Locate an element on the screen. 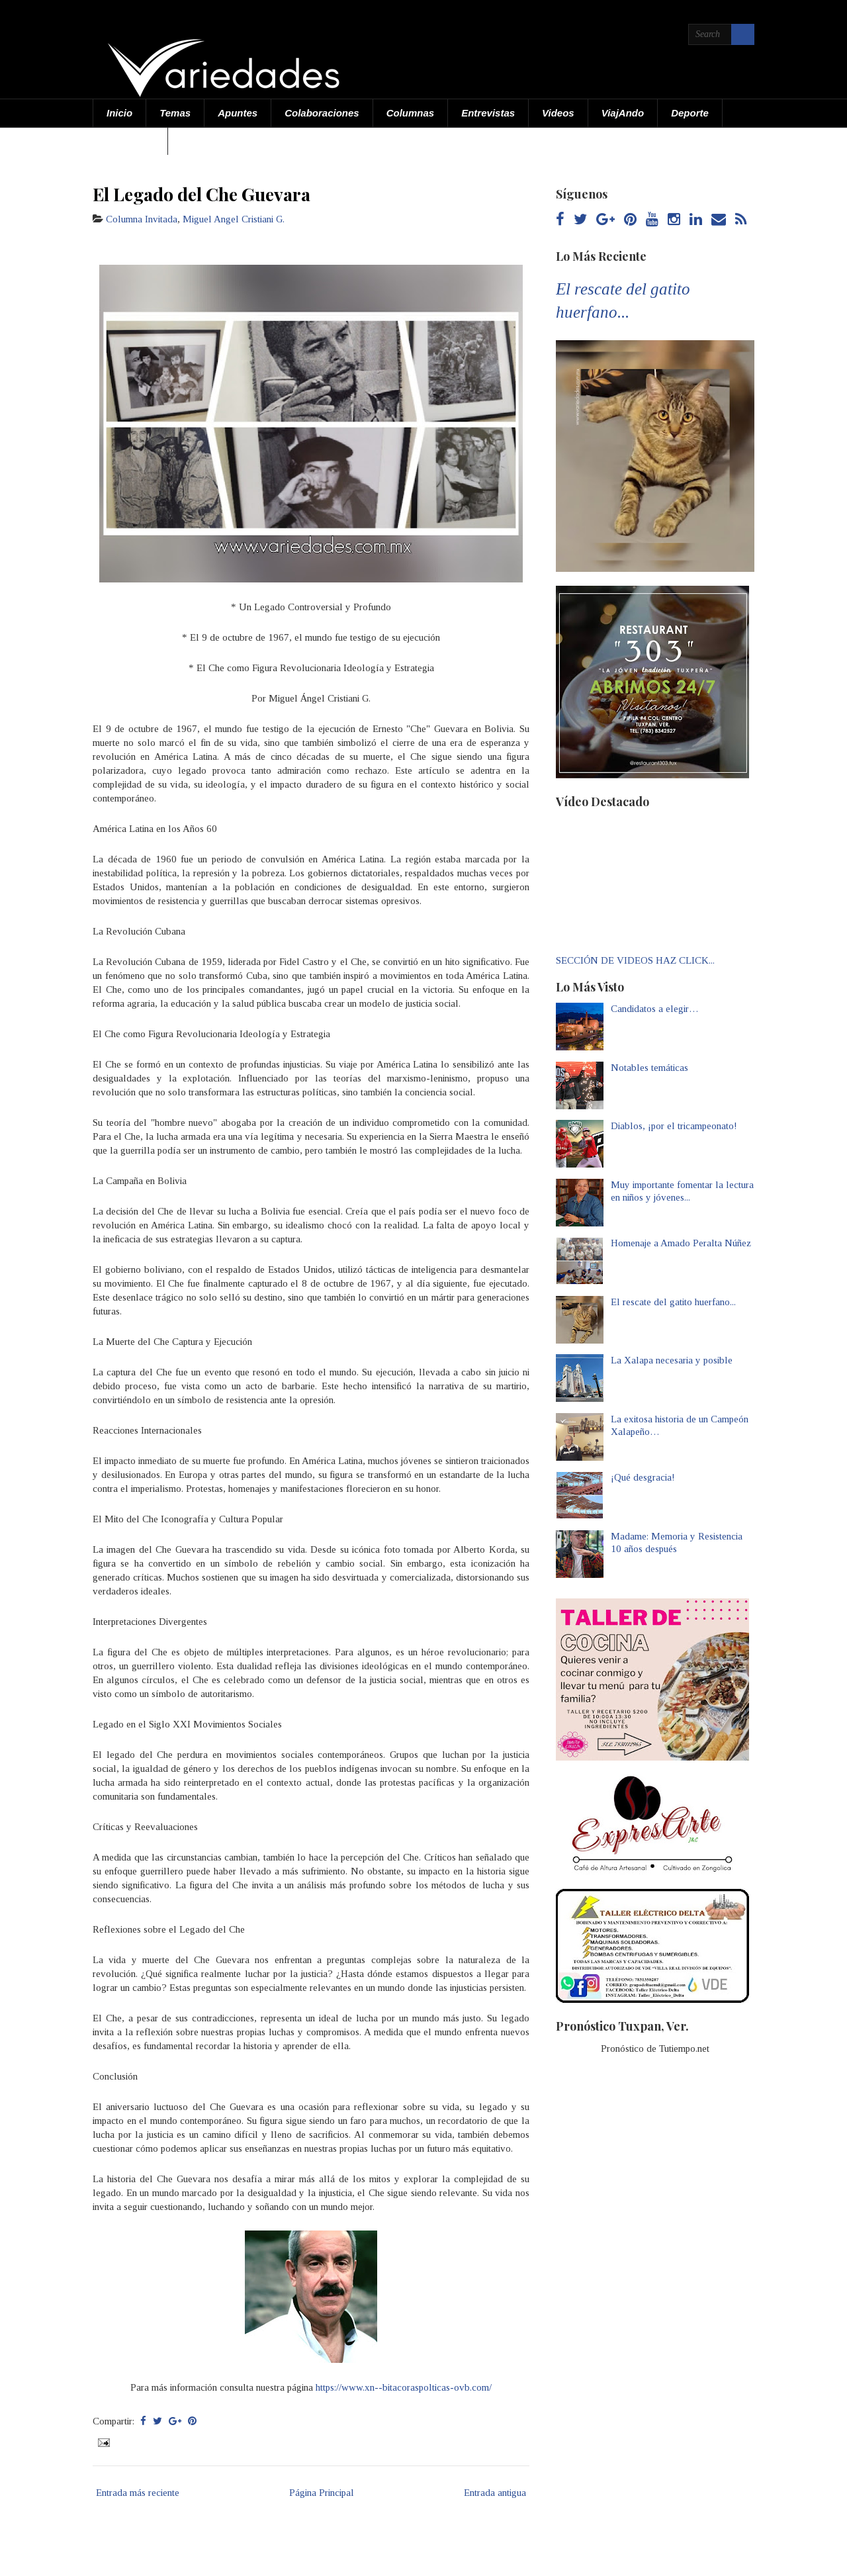  El rescate del gatito huerfano... is located at coordinates (673, 1302).